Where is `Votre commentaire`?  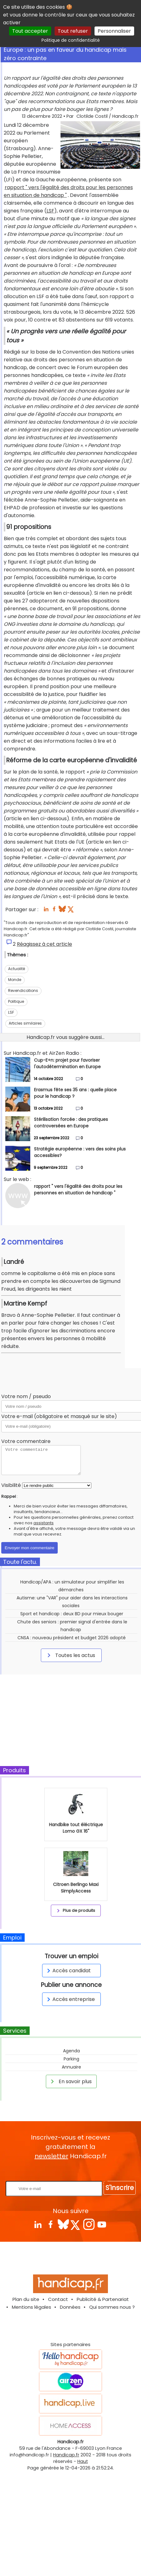
Votre commentaire is located at coordinates (26, 1441).